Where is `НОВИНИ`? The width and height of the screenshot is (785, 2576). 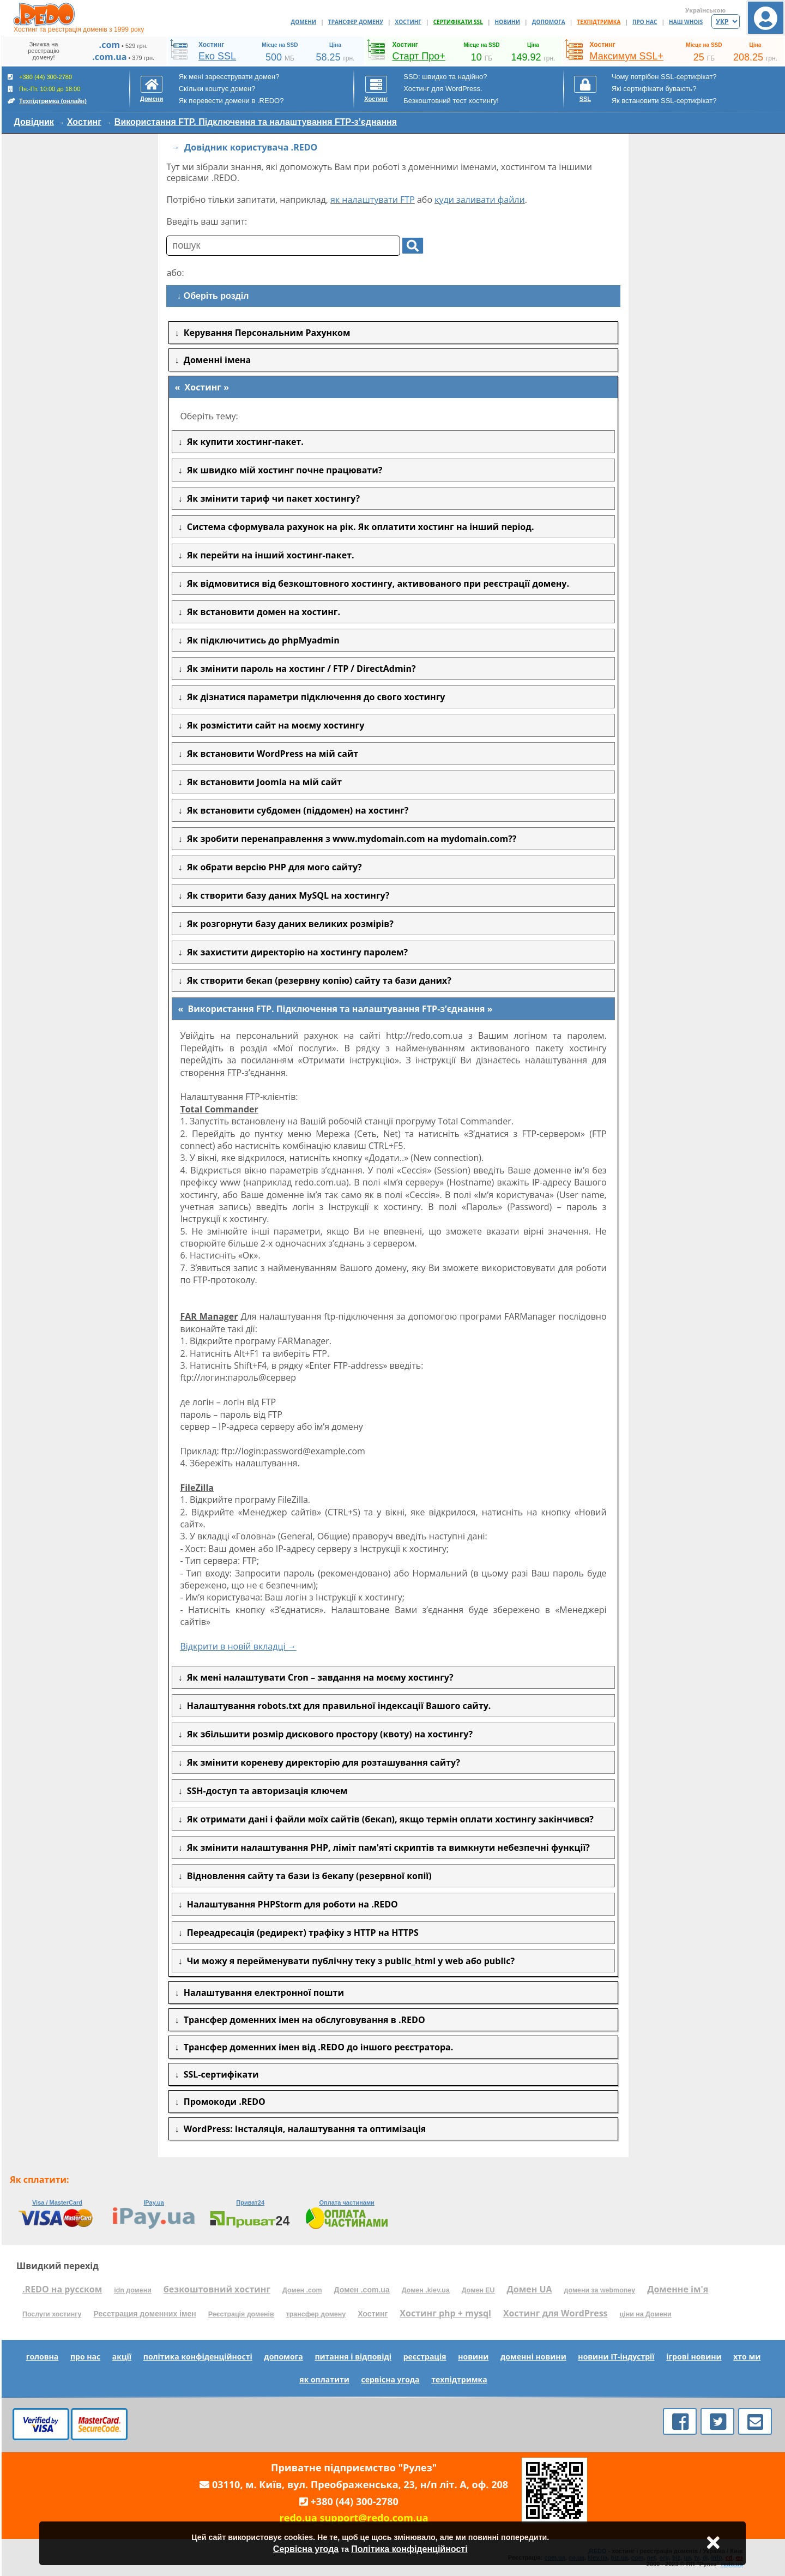 НОВИНИ is located at coordinates (507, 22).